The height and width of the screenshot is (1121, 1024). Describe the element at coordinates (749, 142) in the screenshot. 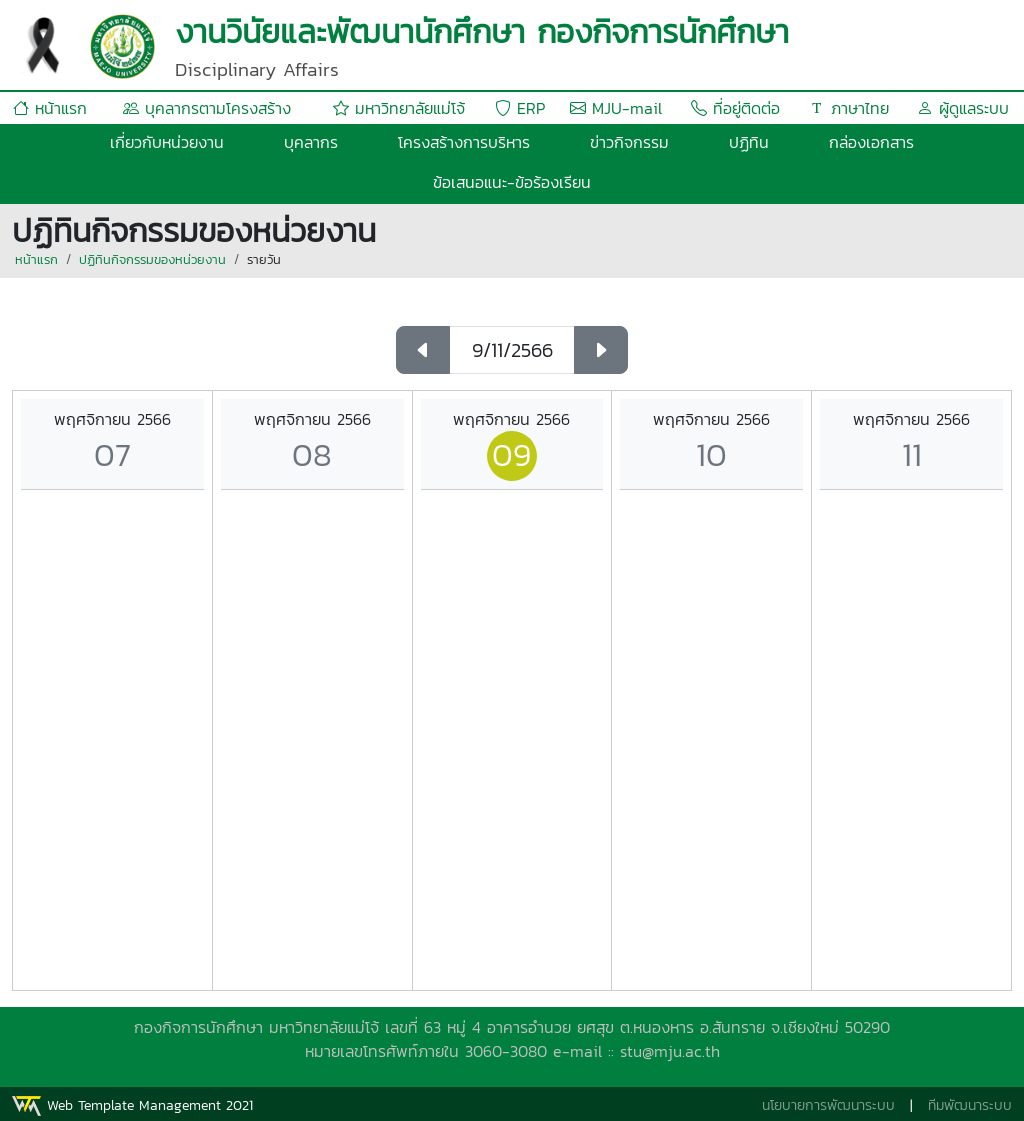

I see `ปฏิทิน` at that location.